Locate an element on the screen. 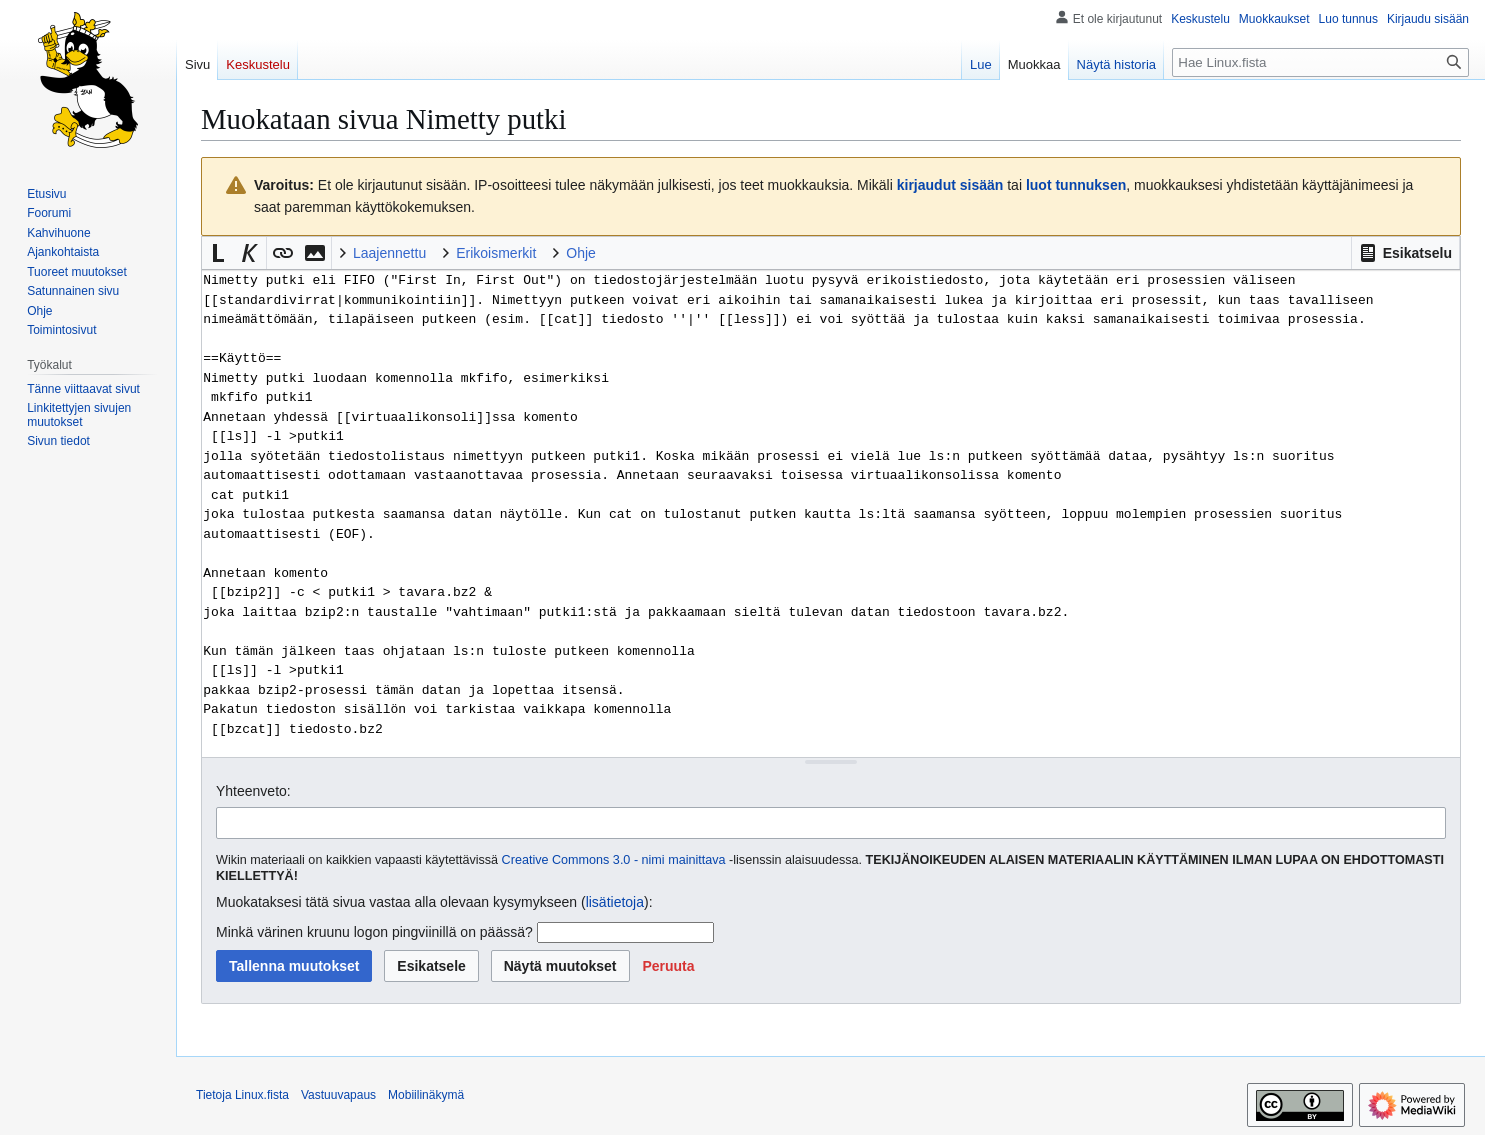 The width and height of the screenshot is (1485, 1135). Laajennettu [button] is located at coordinates (389, 253).